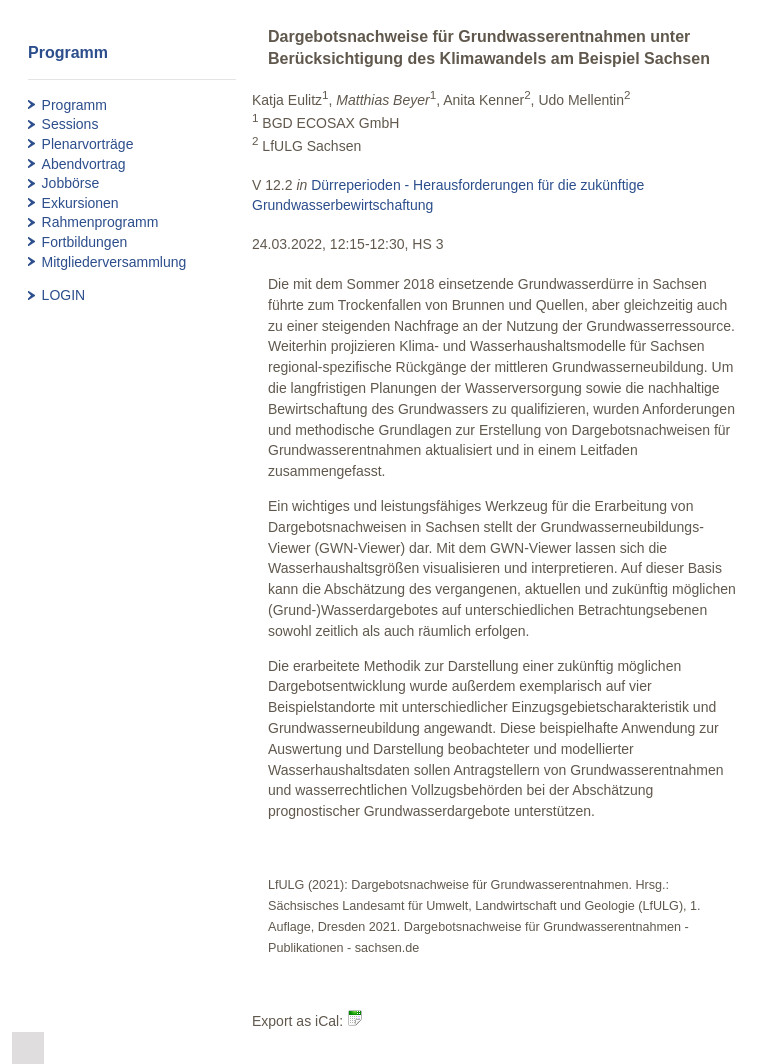  I want to click on Fortbildungen, so click(85, 242).